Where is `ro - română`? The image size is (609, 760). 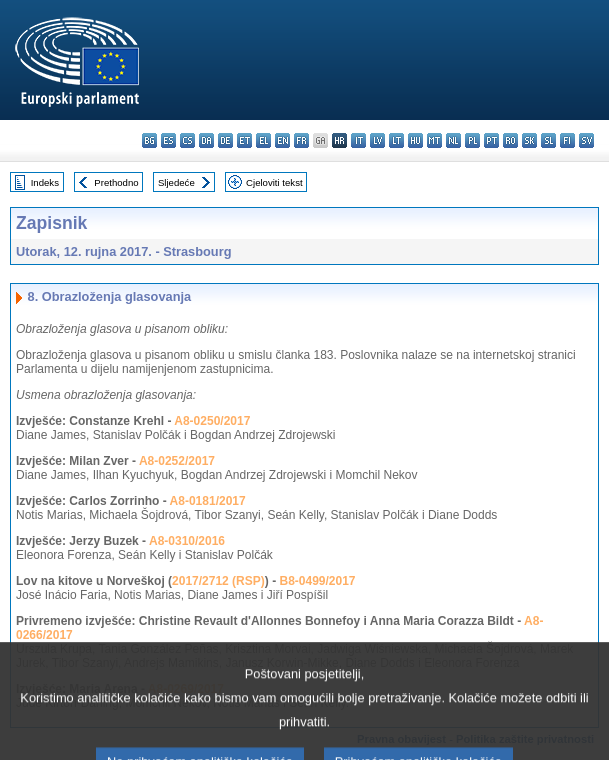 ro - română is located at coordinates (510, 140).